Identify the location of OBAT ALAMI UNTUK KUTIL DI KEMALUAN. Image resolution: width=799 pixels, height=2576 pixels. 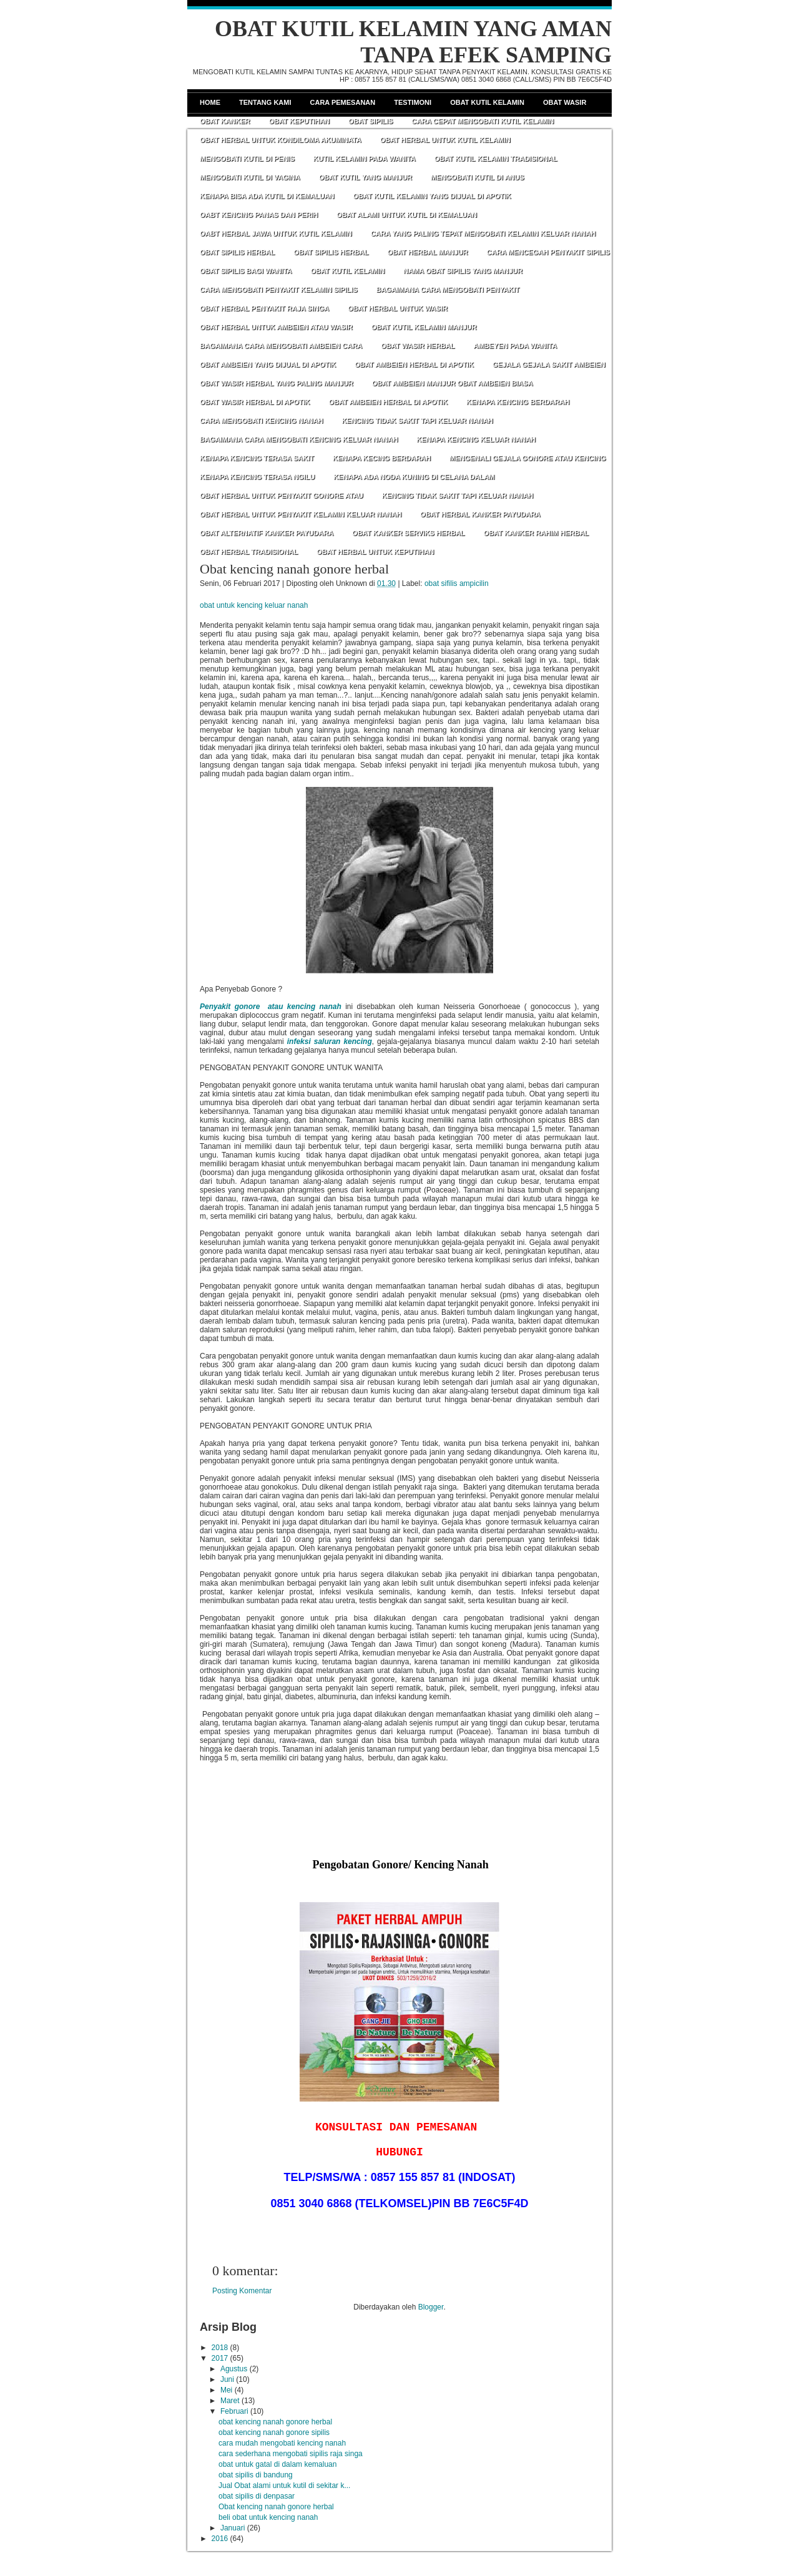
(406, 214).